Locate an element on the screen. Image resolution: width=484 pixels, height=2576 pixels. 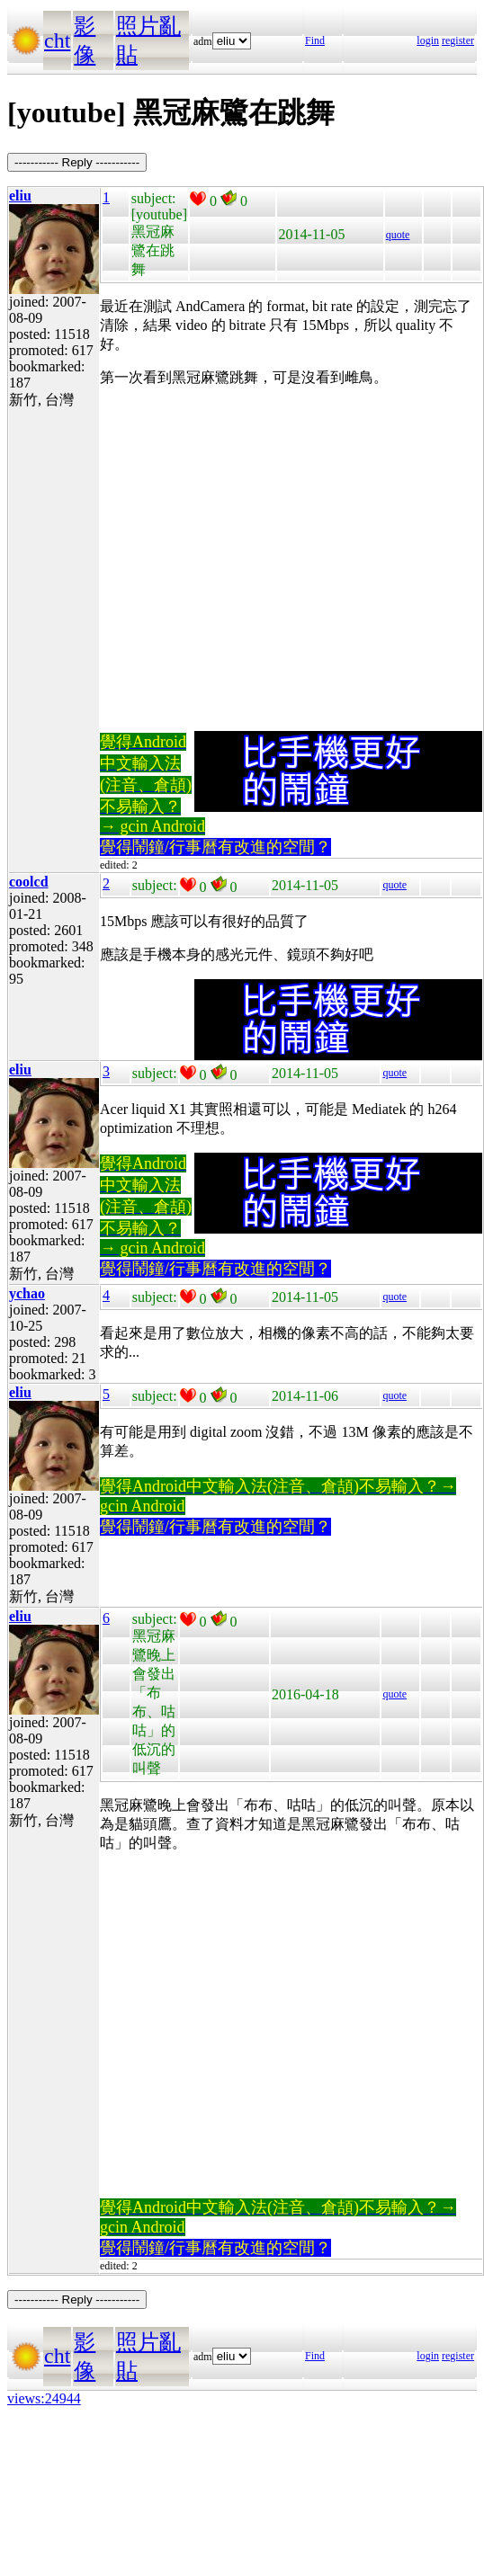
views:24944 is located at coordinates (44, 2398).